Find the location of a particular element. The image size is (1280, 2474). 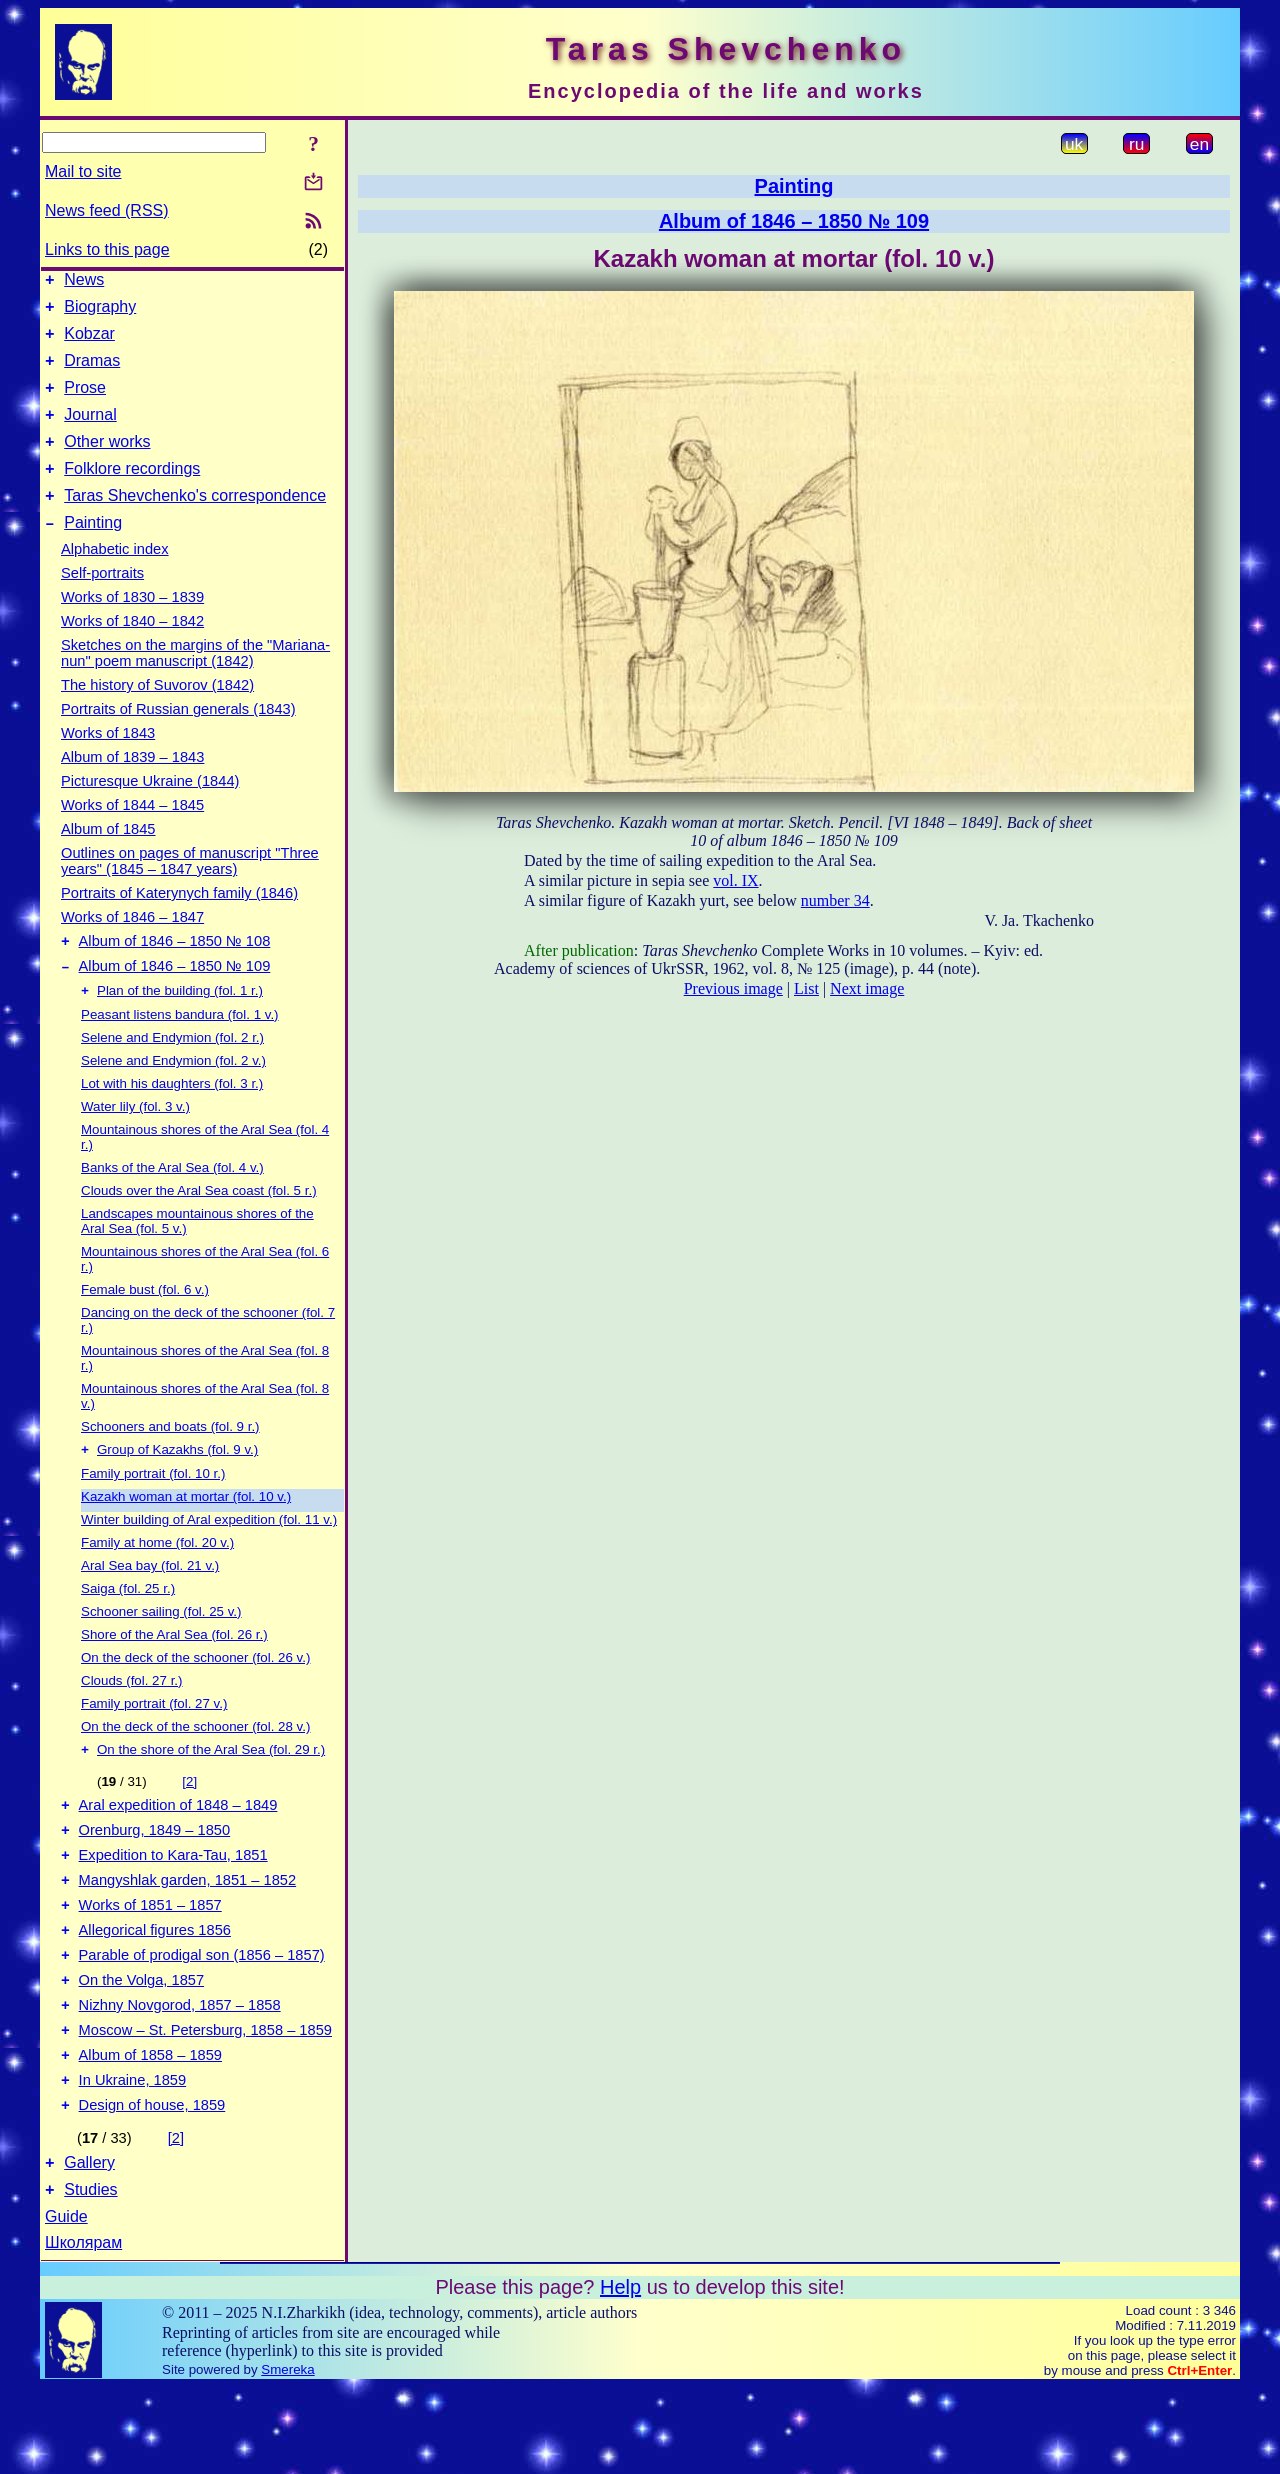

In Ukraine, 1859 is located at coordinates (133, 2158).